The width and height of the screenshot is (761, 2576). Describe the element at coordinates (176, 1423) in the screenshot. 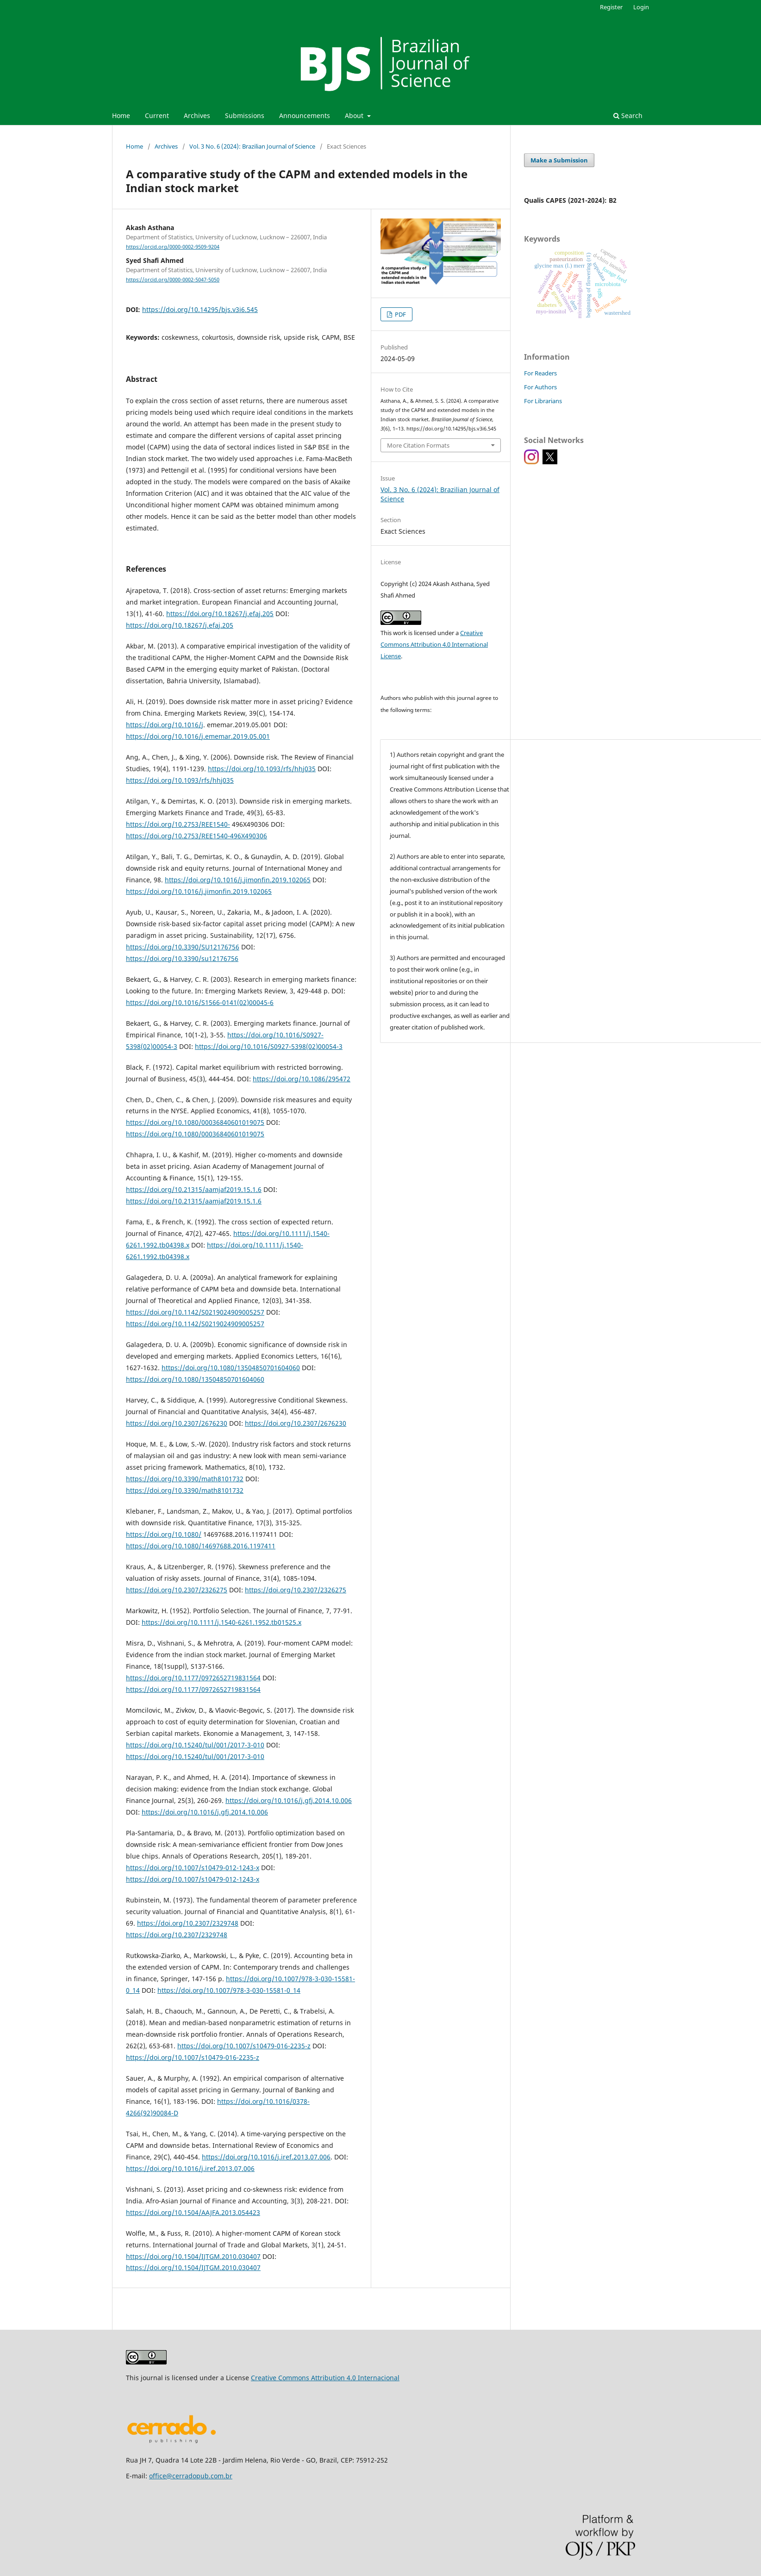

I see `https://doi.org/10.2307/2676230` at that location.